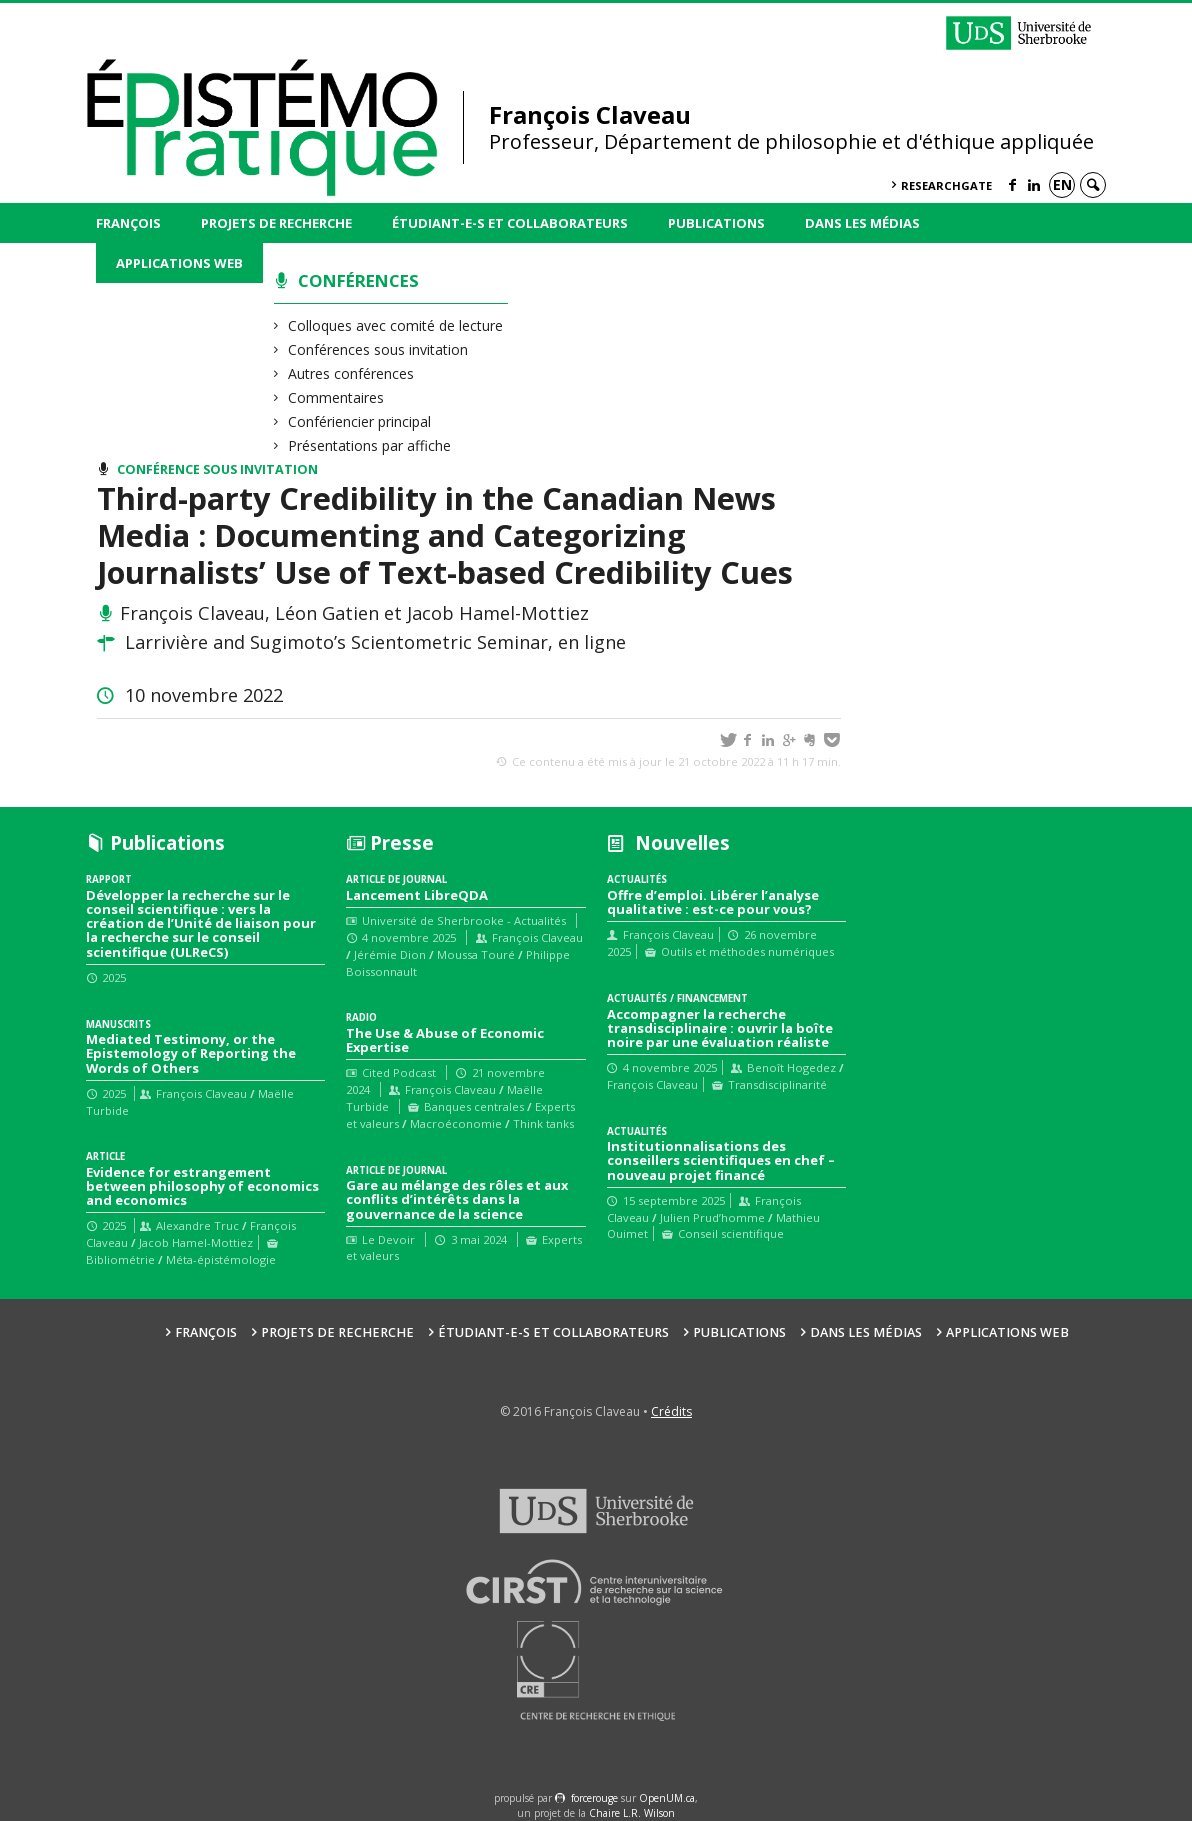 This screenshot has width=1192, height=1821. I want to click on Étudiant-e-s et collaborateurs, so click(510, 223).